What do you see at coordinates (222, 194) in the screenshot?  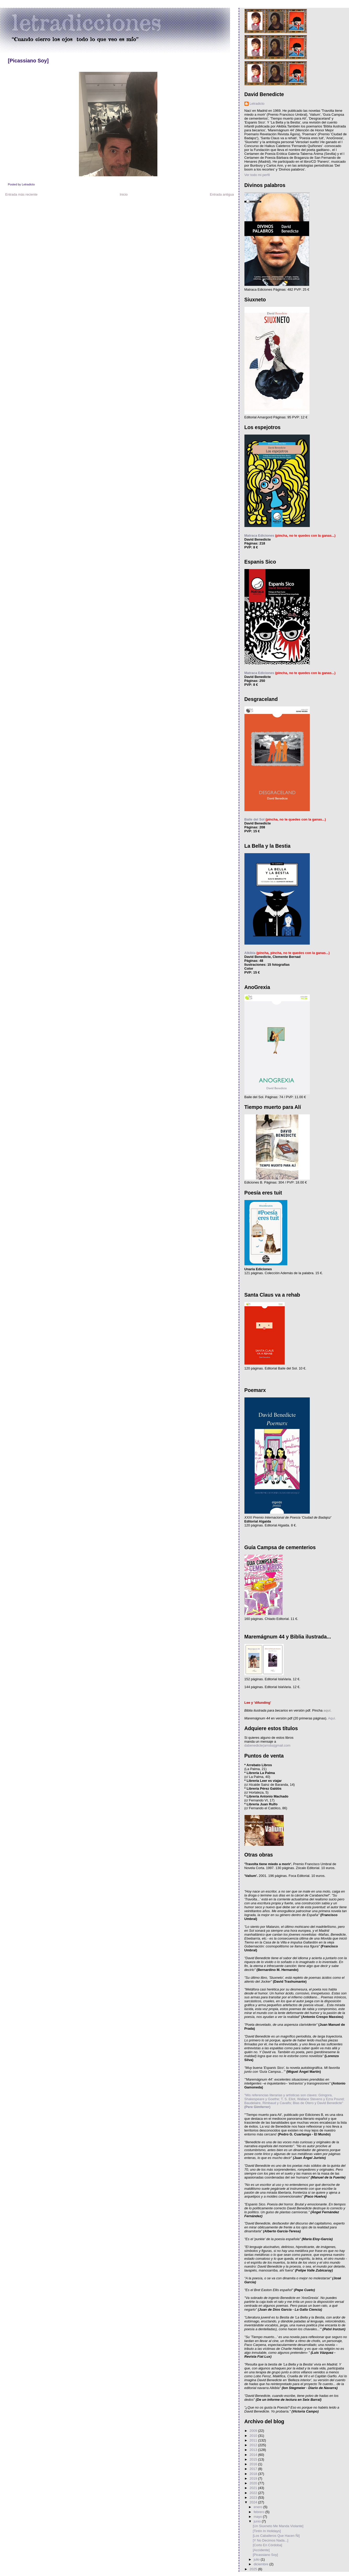 I see `Entrada antigua` at bounding box center [222, 194].